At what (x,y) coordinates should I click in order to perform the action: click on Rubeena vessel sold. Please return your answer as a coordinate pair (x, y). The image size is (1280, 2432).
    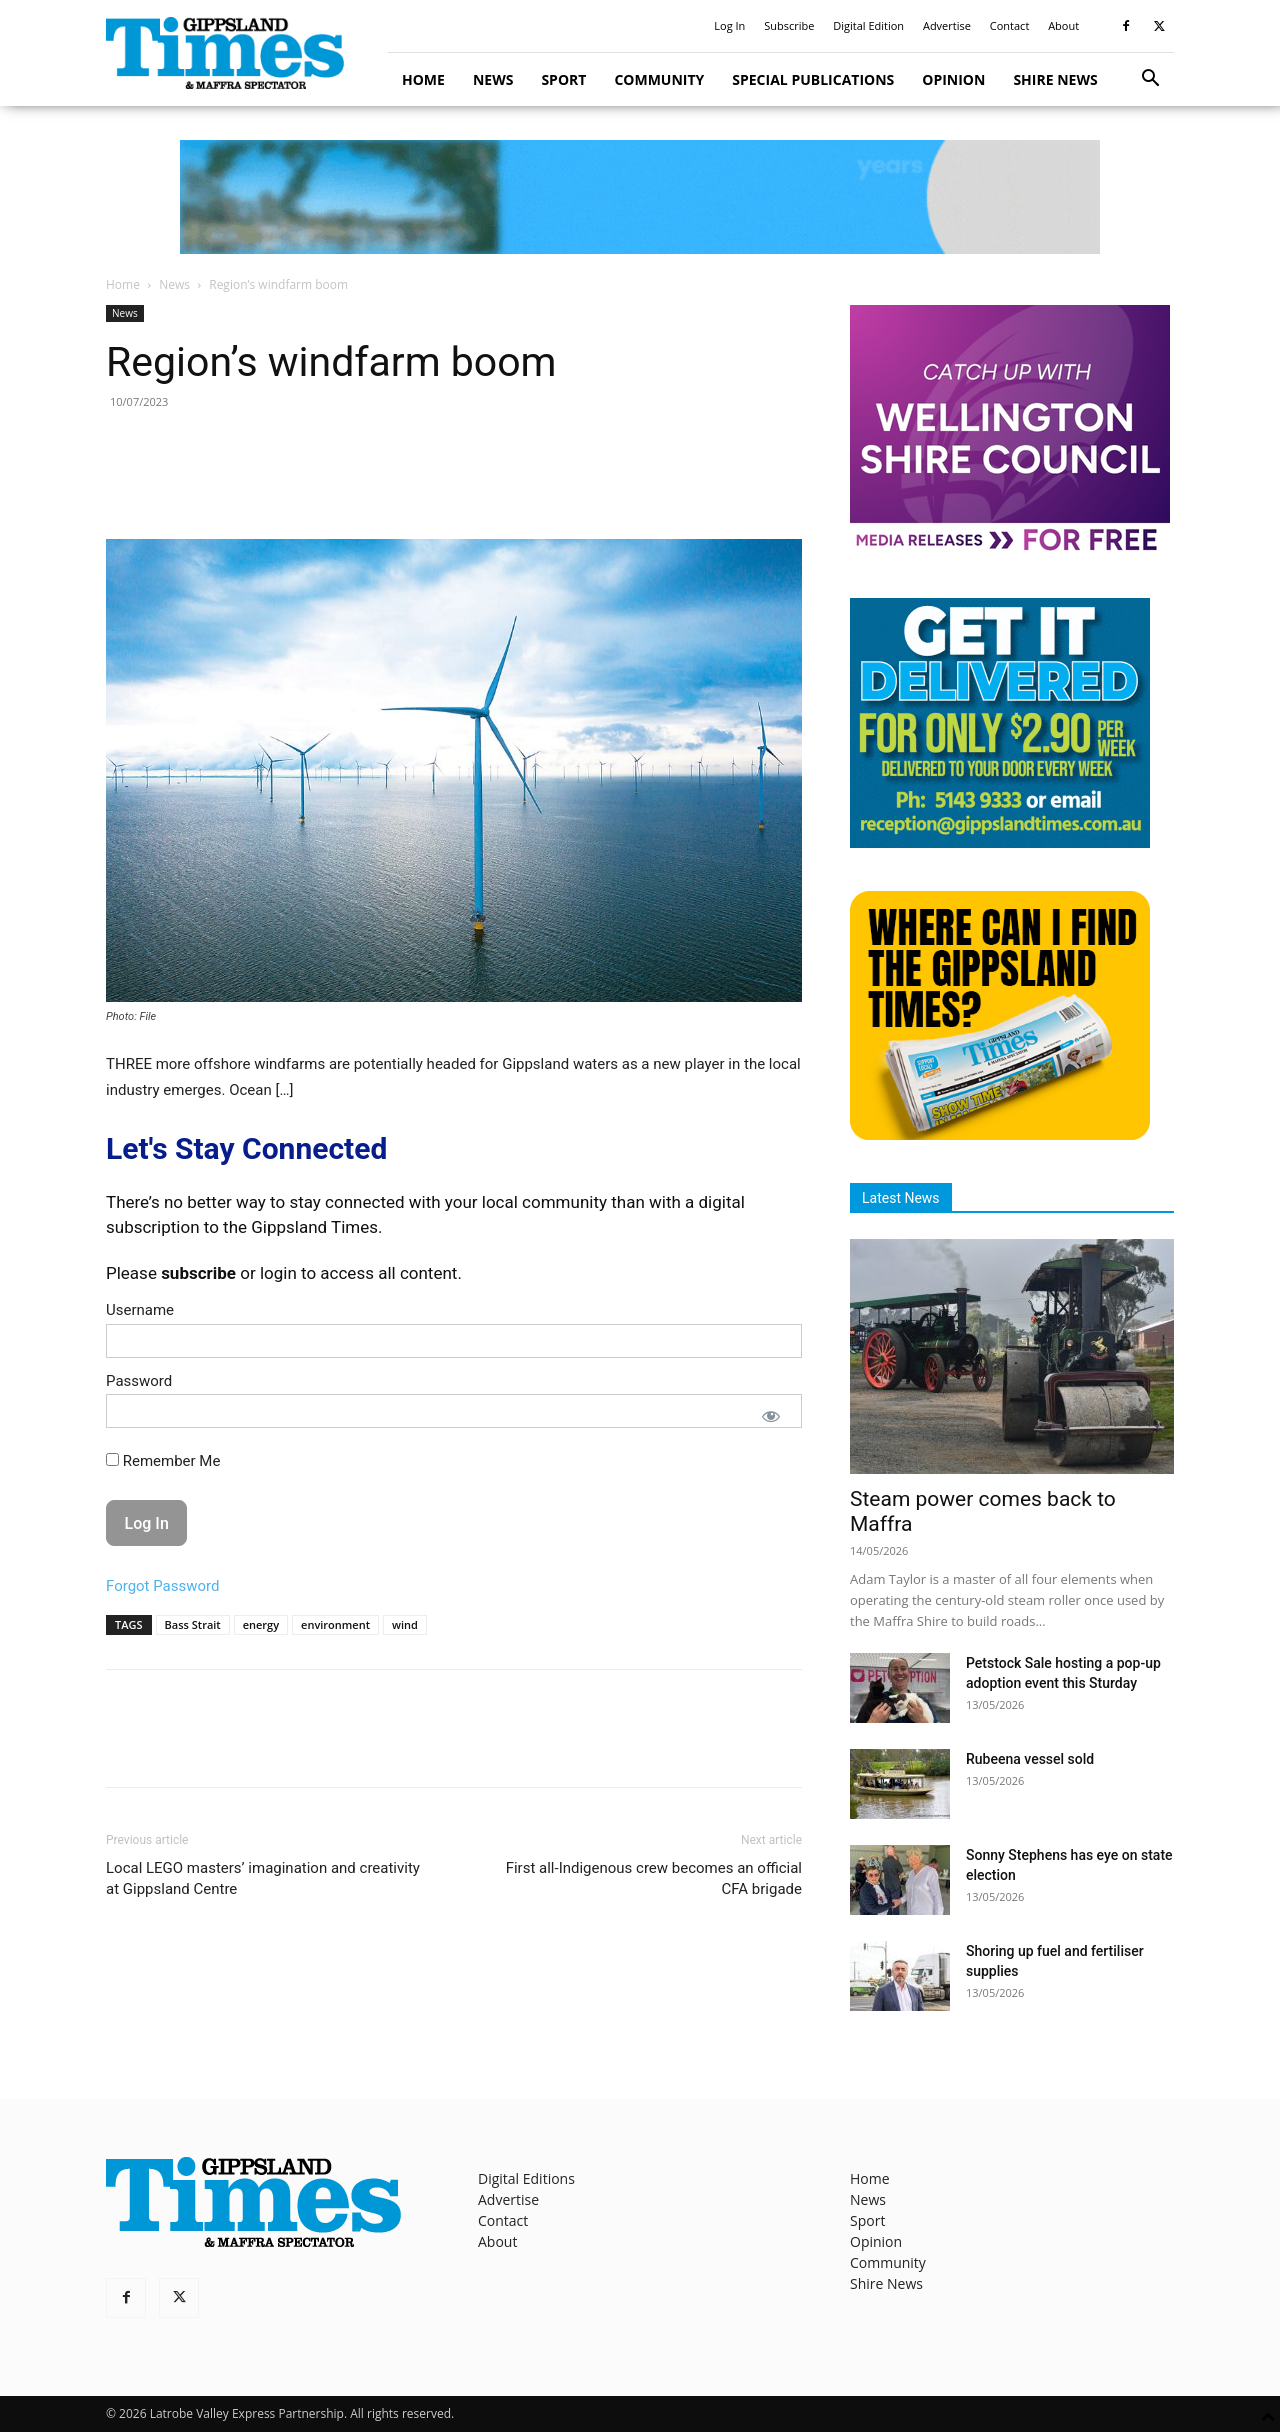
    Looking at the image, I should click on (1030, 1759).